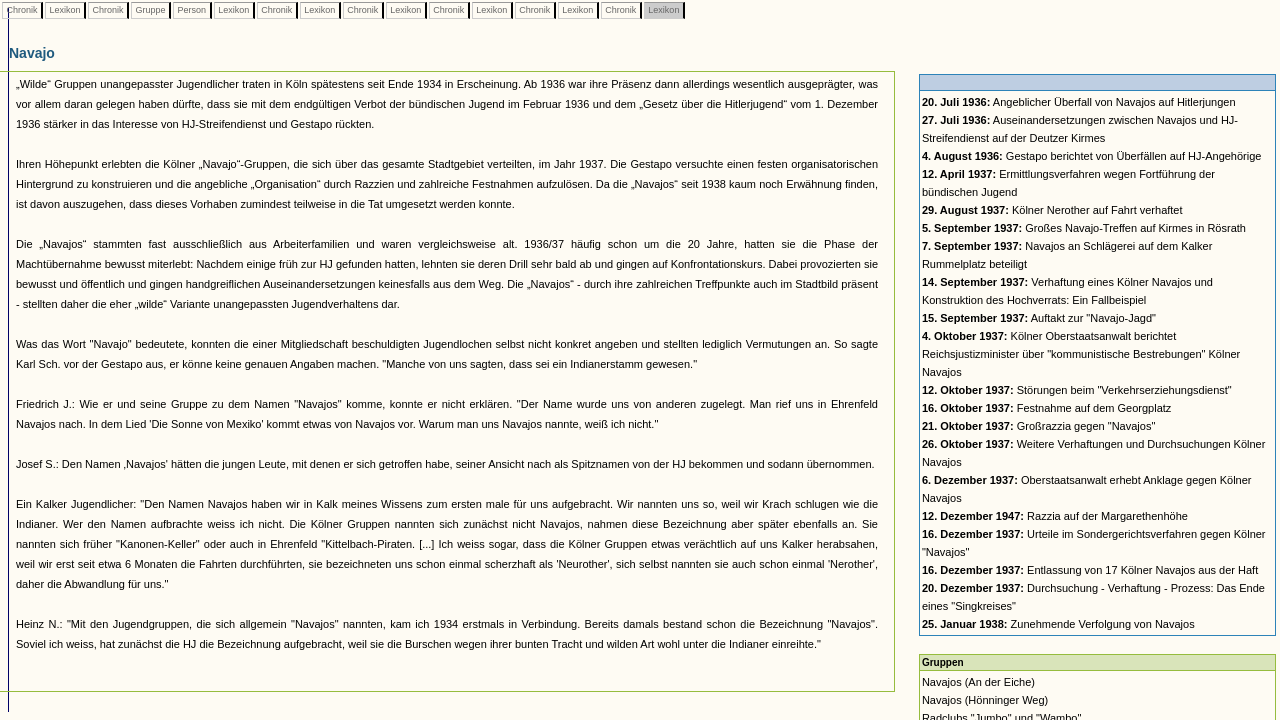 The height and width of the screenshot is (720, 1280). I want to click on Angeblicher Überfall von Navajos auf Hitlerjungen, so click(1079, 102).